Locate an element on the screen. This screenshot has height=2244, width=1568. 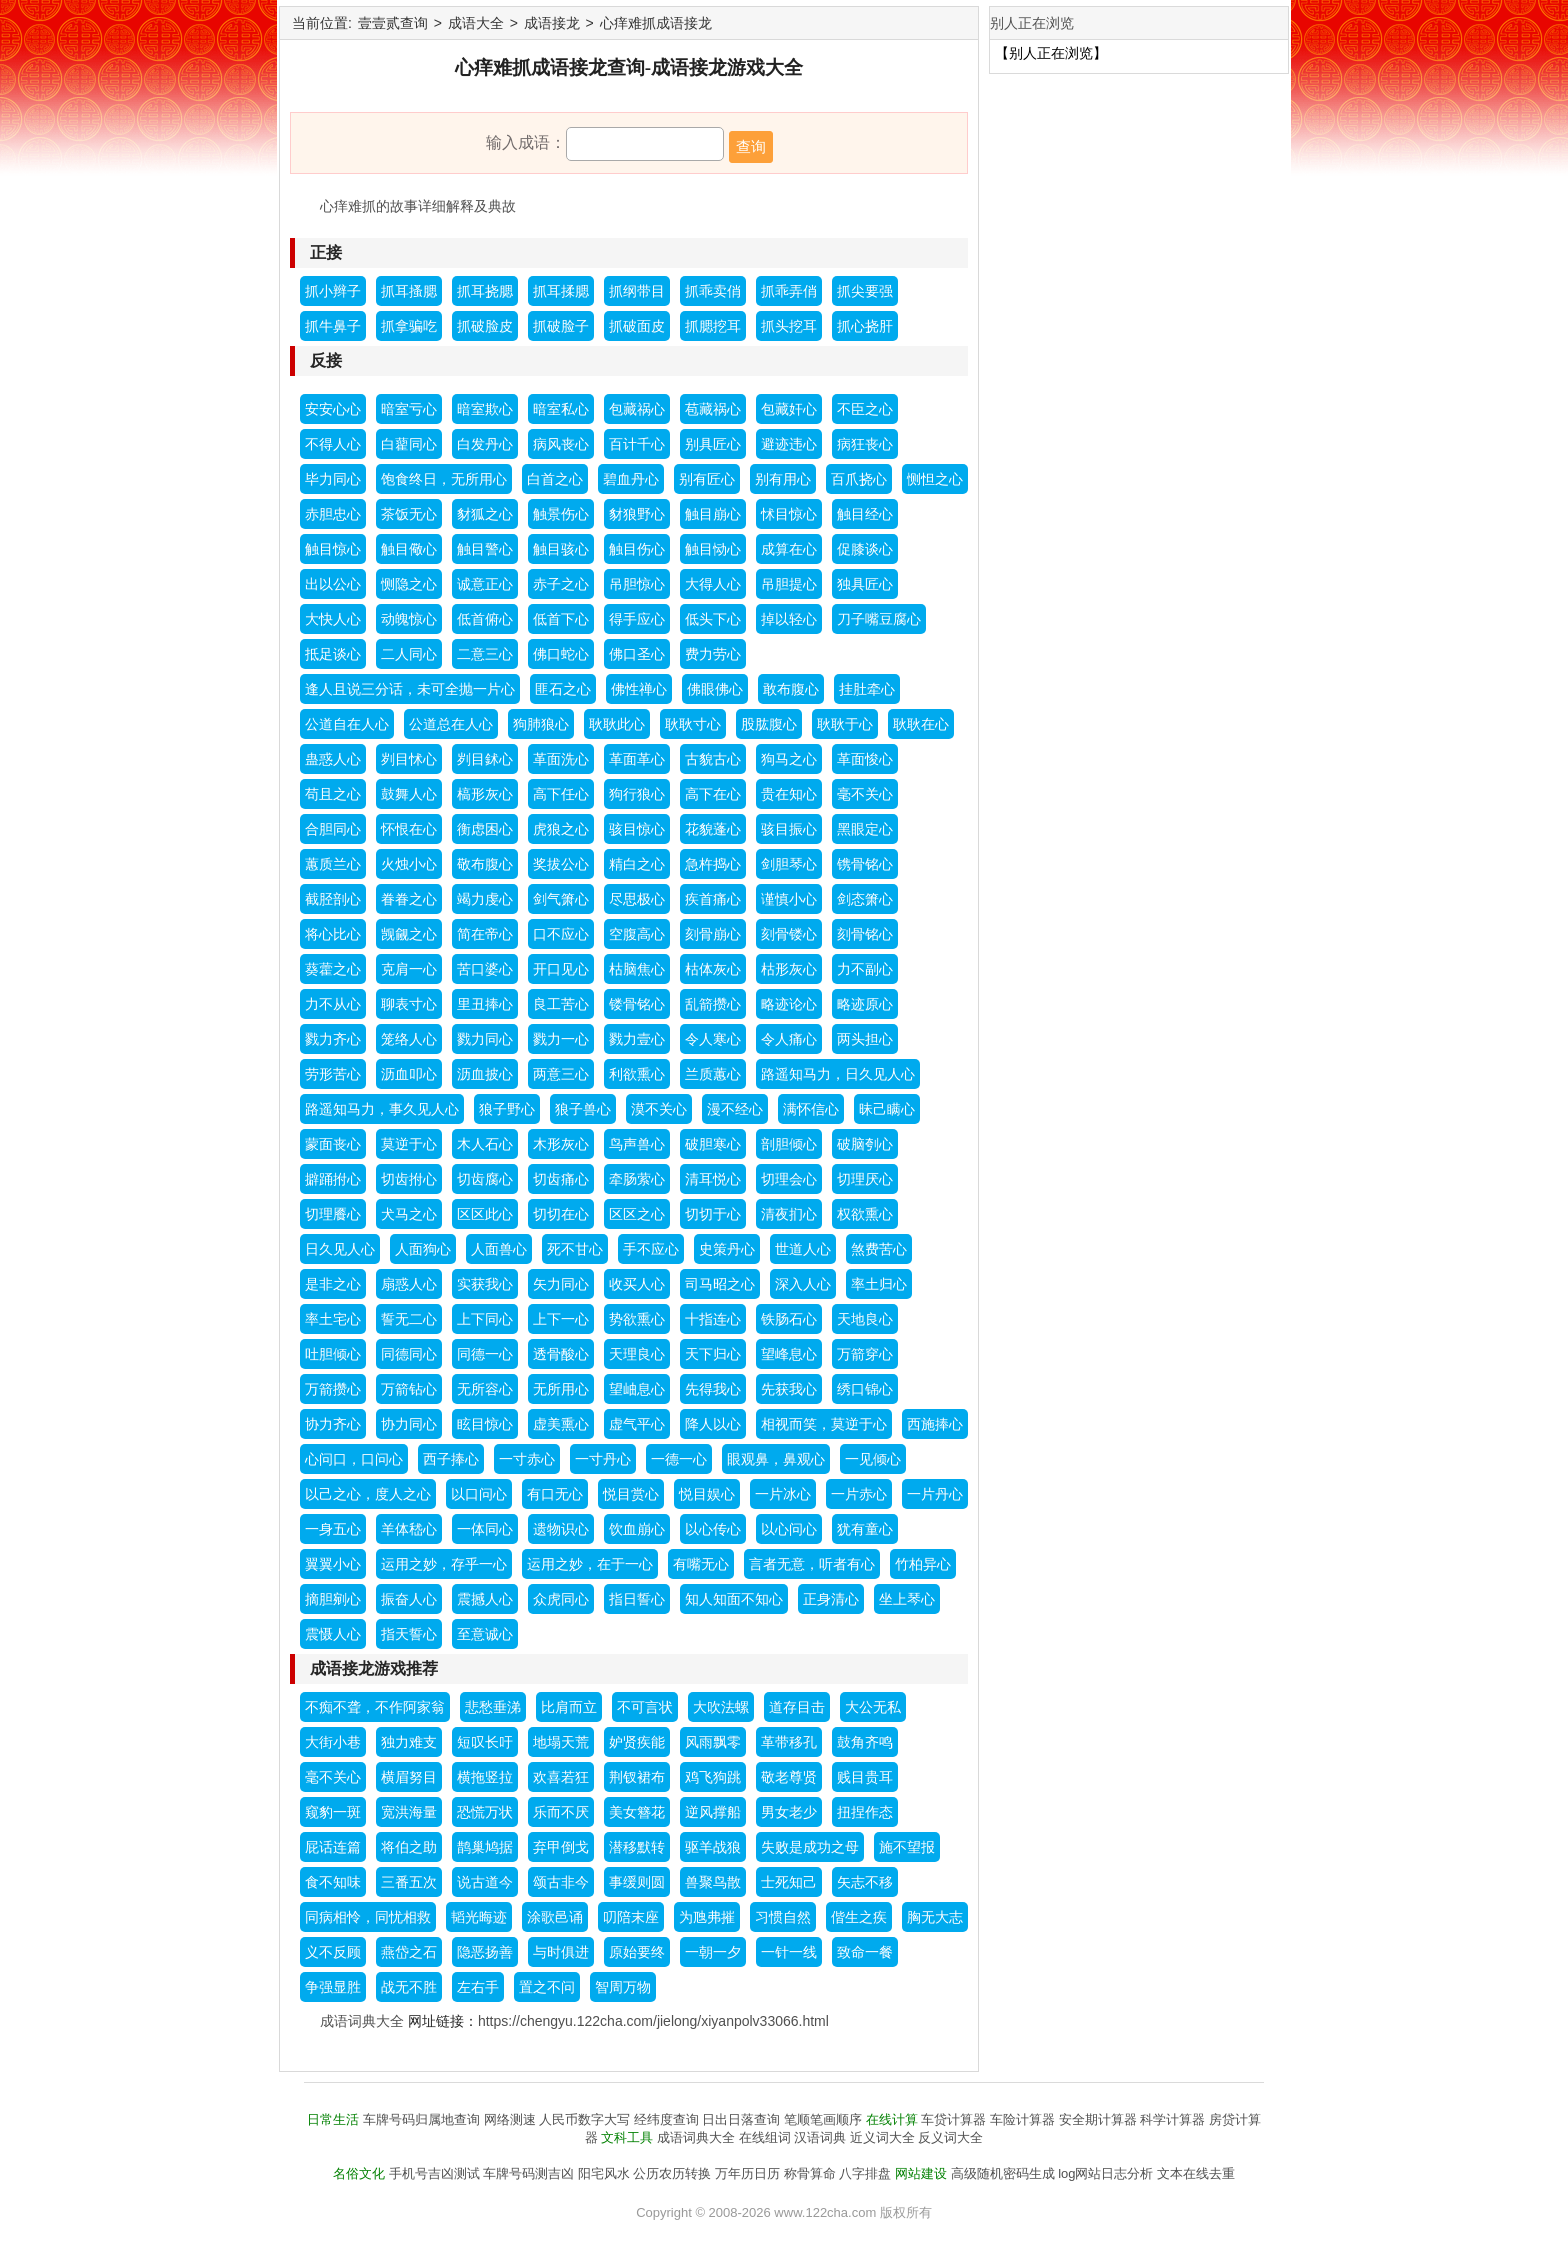
天地良心 is located at coordinates (865, 1319).